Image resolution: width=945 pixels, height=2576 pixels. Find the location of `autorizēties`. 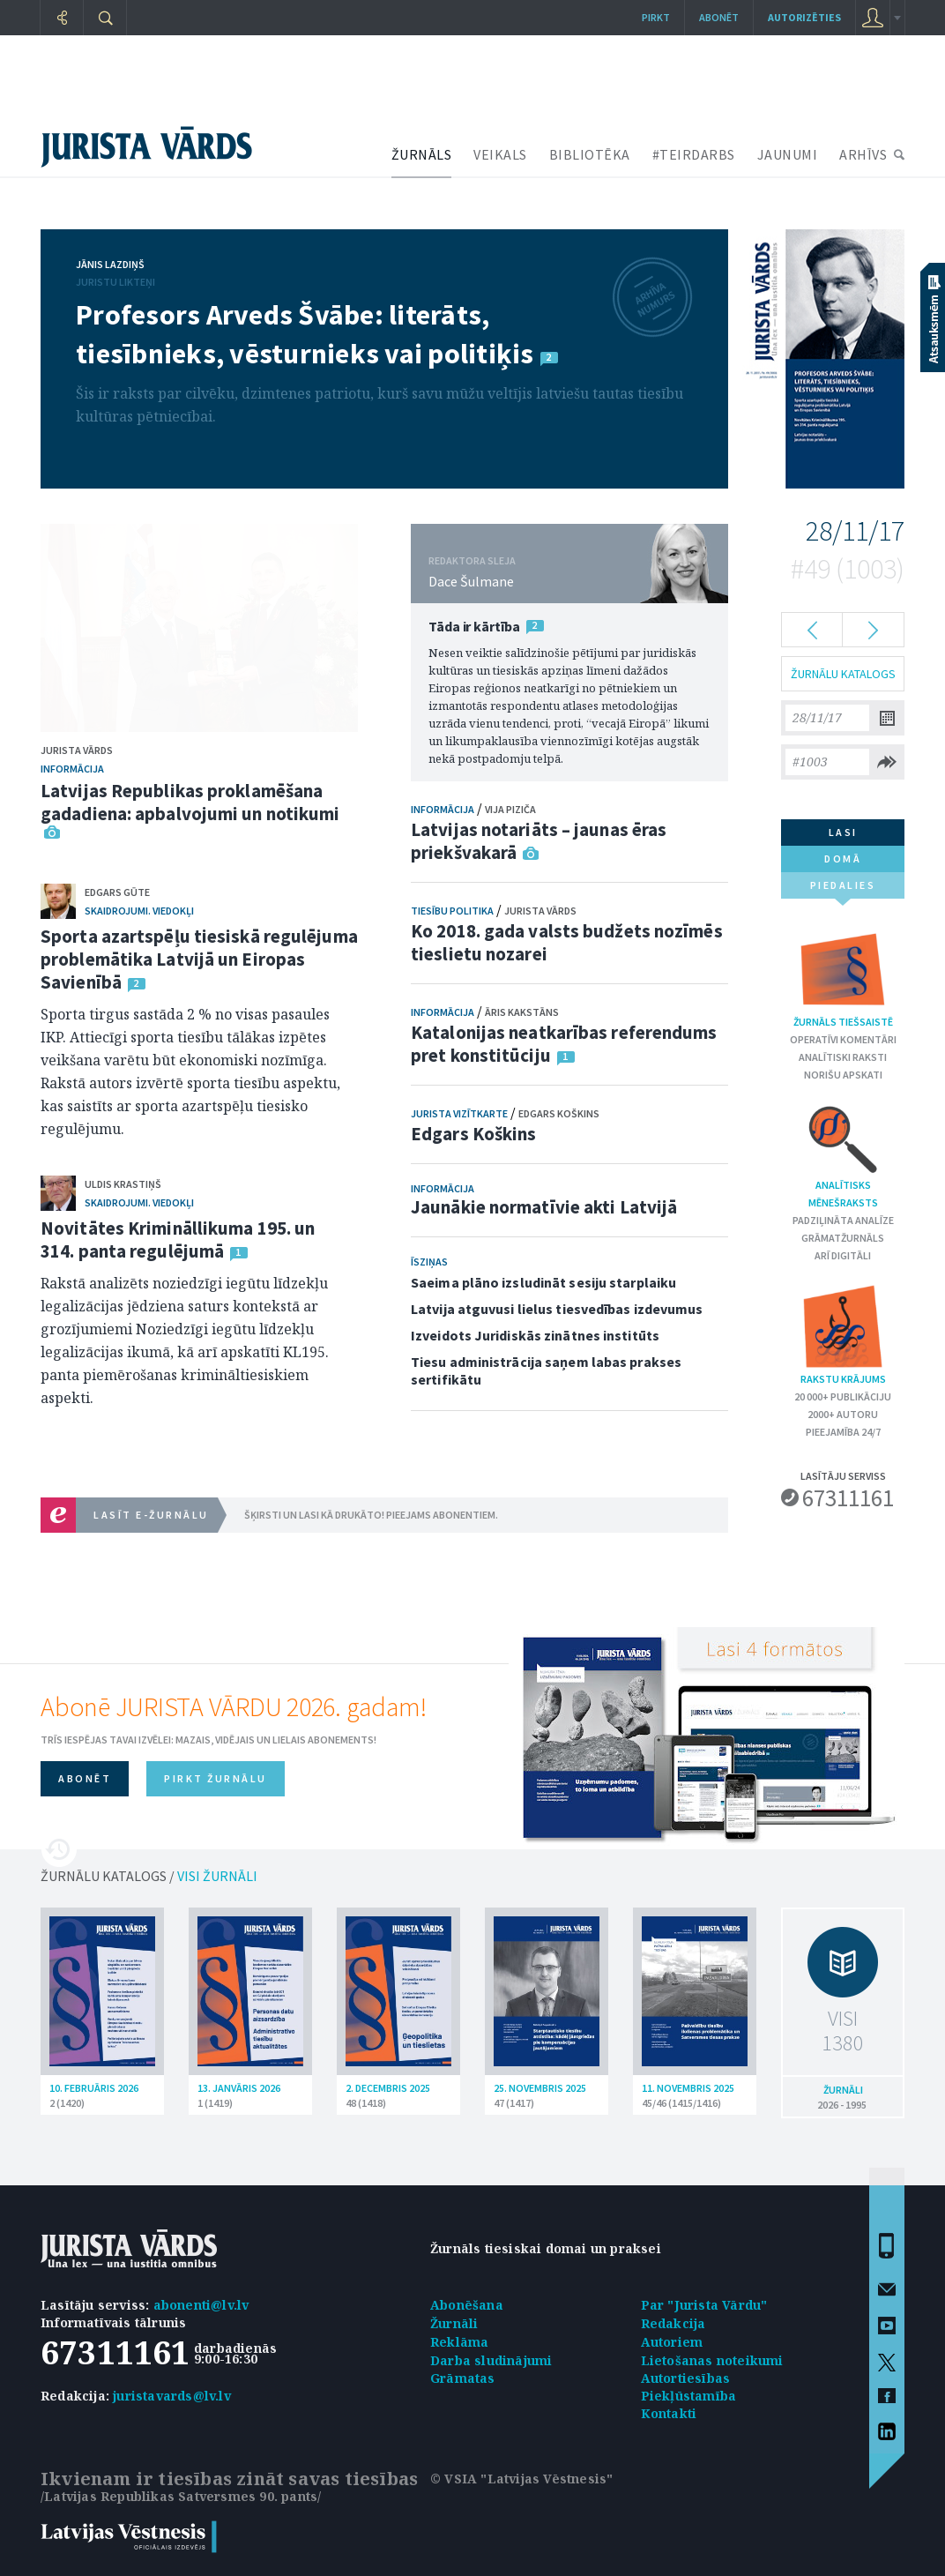

autorizēties is located at coordinates (804, 17).